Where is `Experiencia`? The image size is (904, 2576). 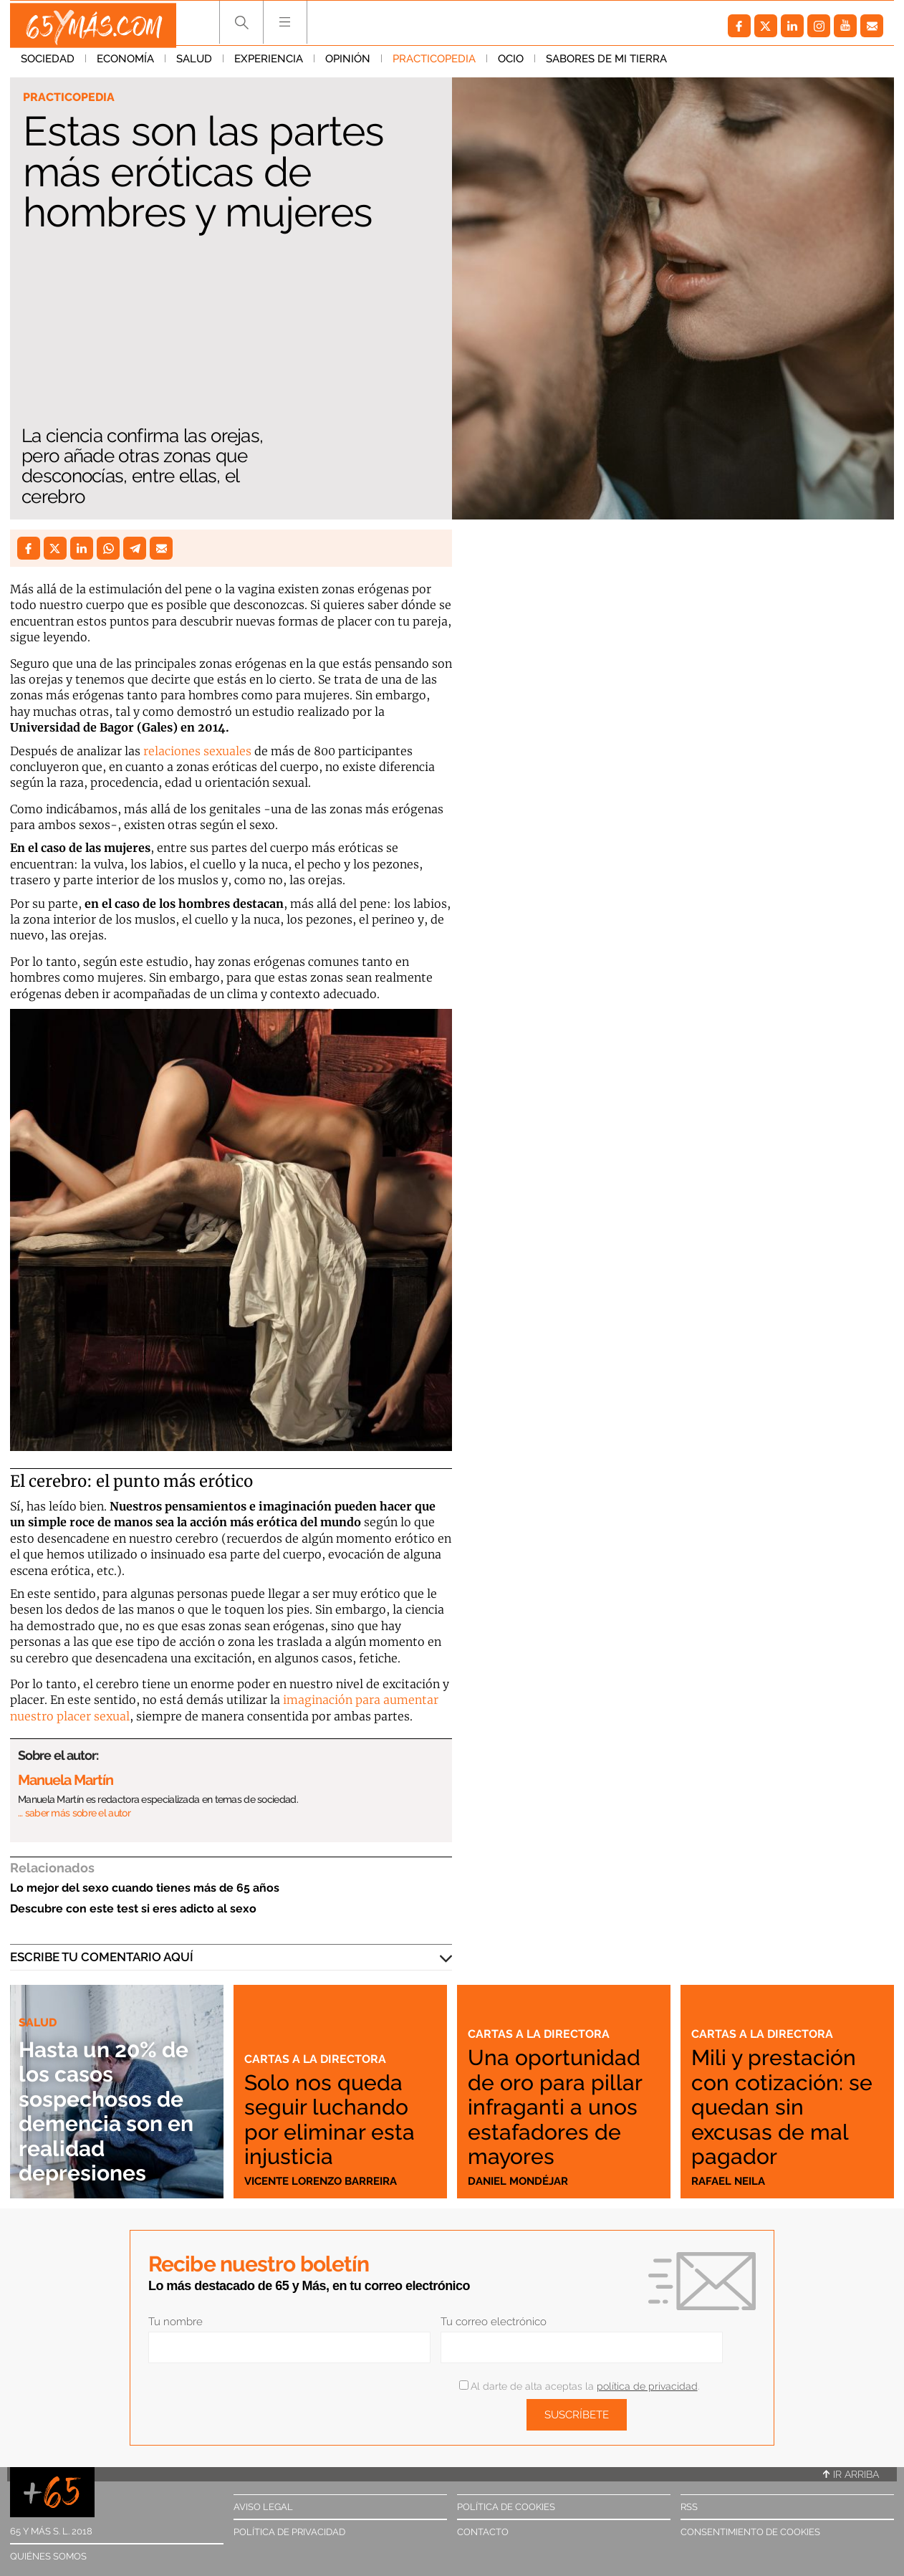 Experiencia is located at coordinates (268, 63).